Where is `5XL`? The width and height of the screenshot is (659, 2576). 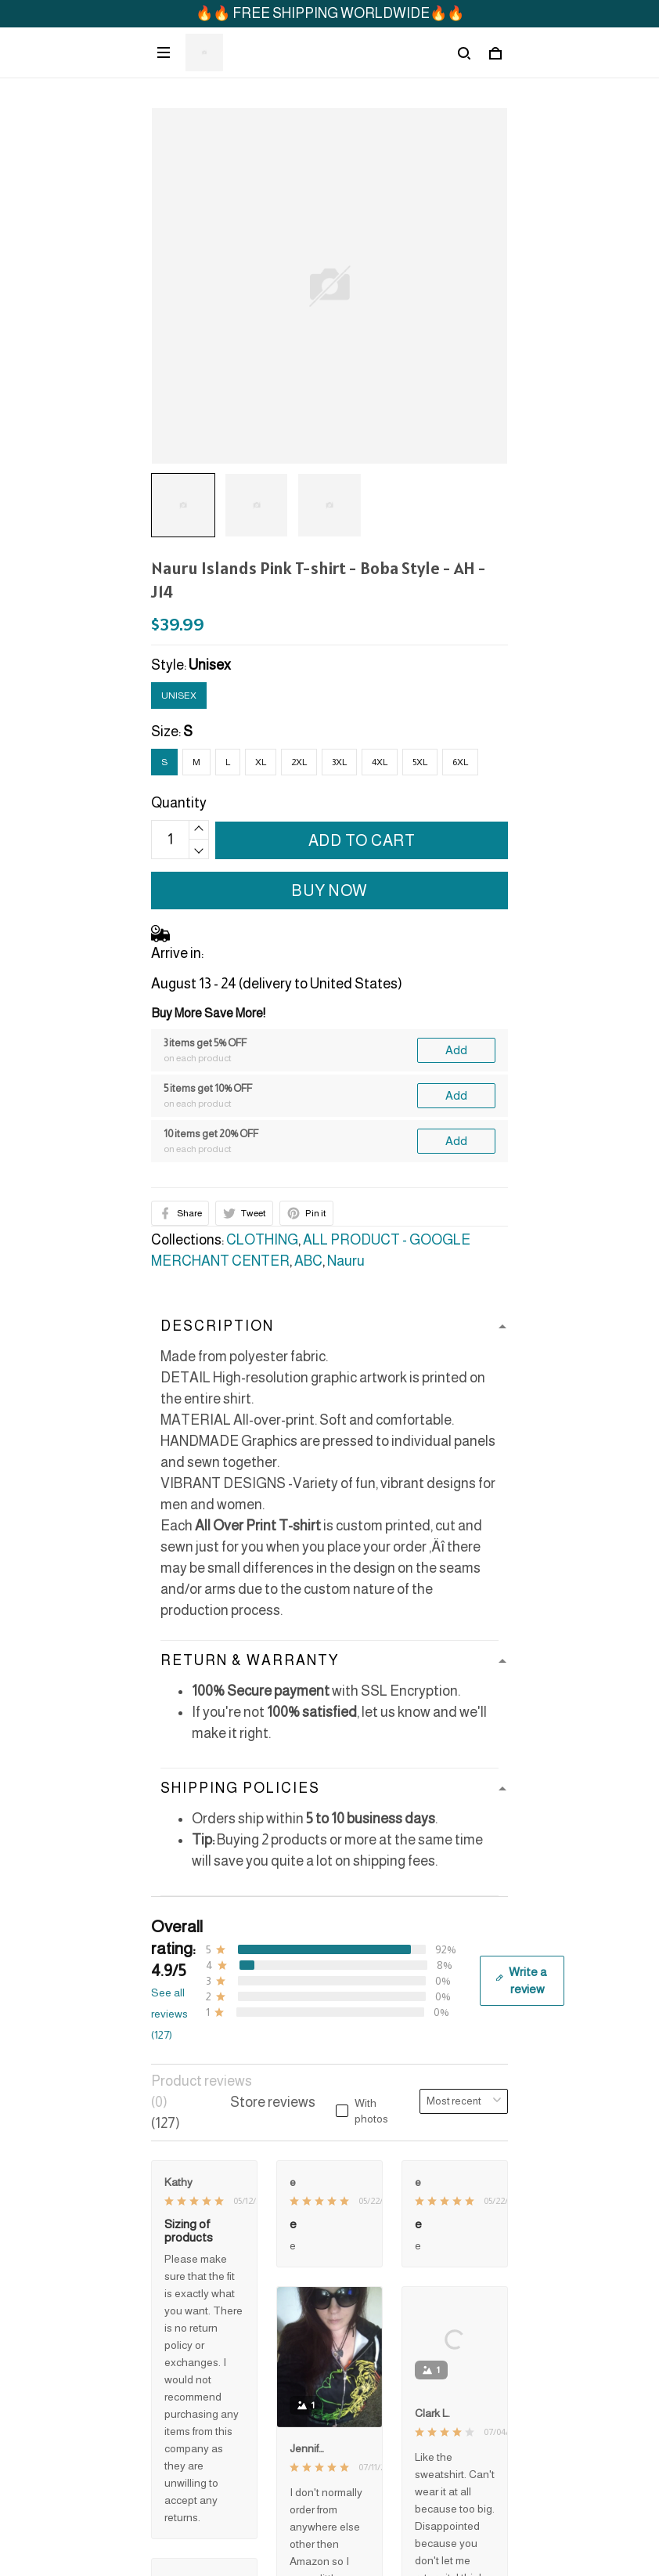
5XL is located at coordinates (419, 762).